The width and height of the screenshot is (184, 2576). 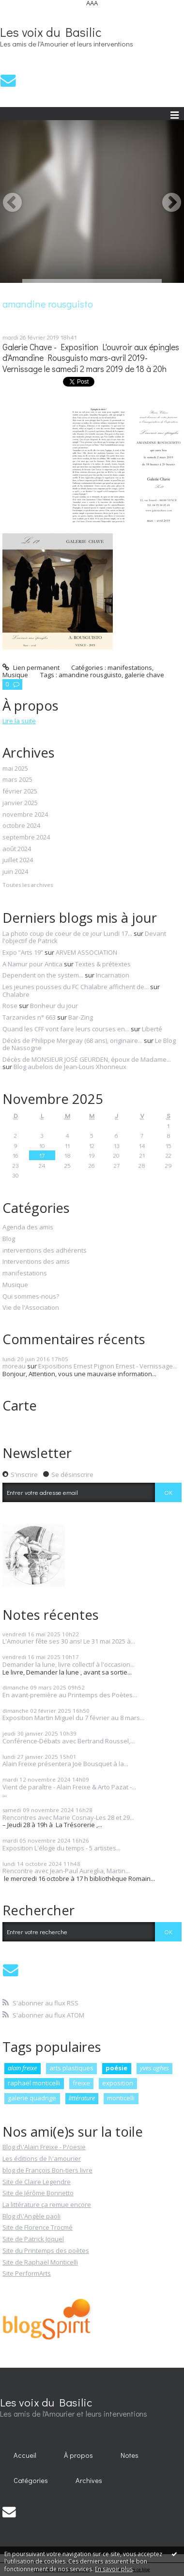 I want to click on Agenda des amis, so click(x=27, y=1227).